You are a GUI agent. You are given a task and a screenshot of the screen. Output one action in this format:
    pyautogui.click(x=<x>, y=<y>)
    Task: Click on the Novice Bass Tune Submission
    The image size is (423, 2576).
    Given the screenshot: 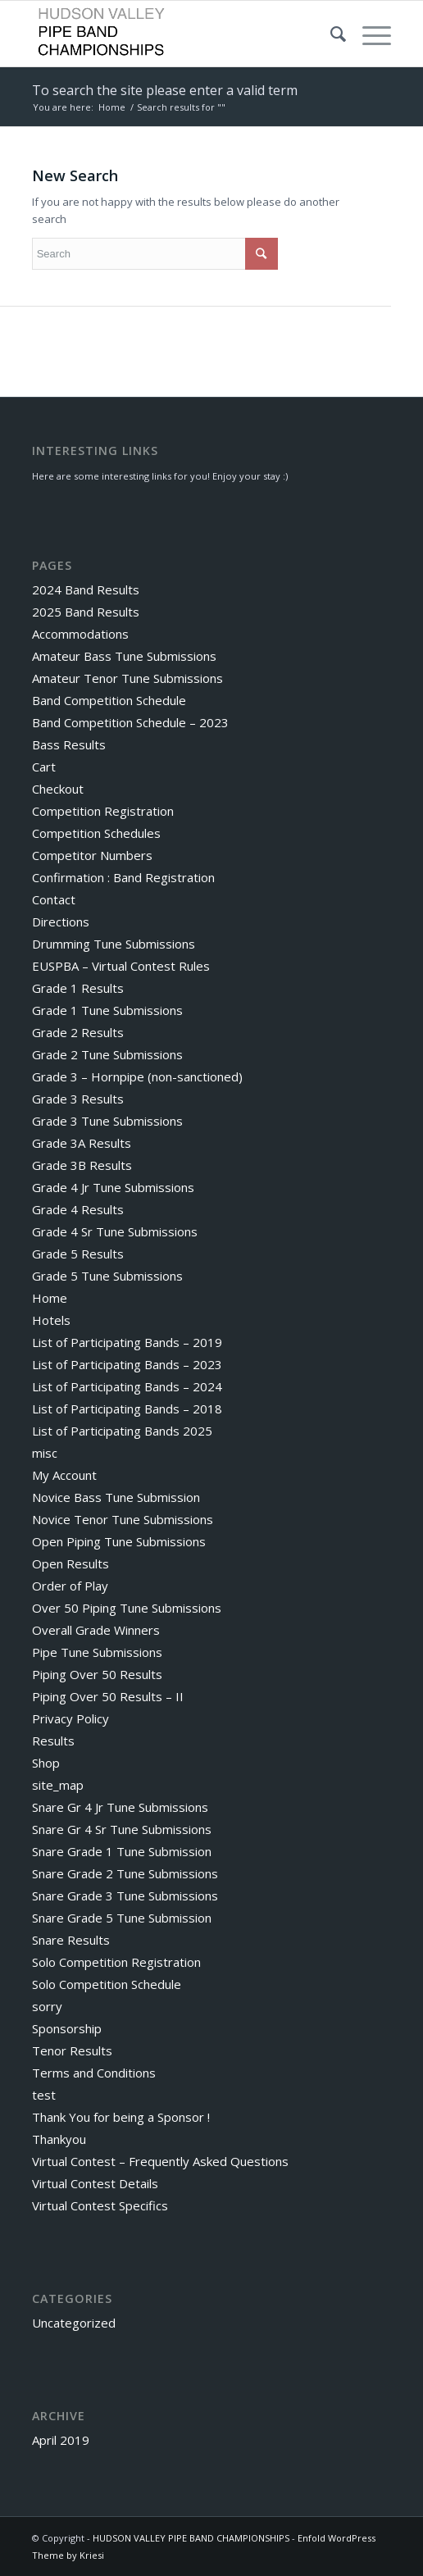 What is the action you would take?
    pyautogui.click(x=116, y=1497)
    